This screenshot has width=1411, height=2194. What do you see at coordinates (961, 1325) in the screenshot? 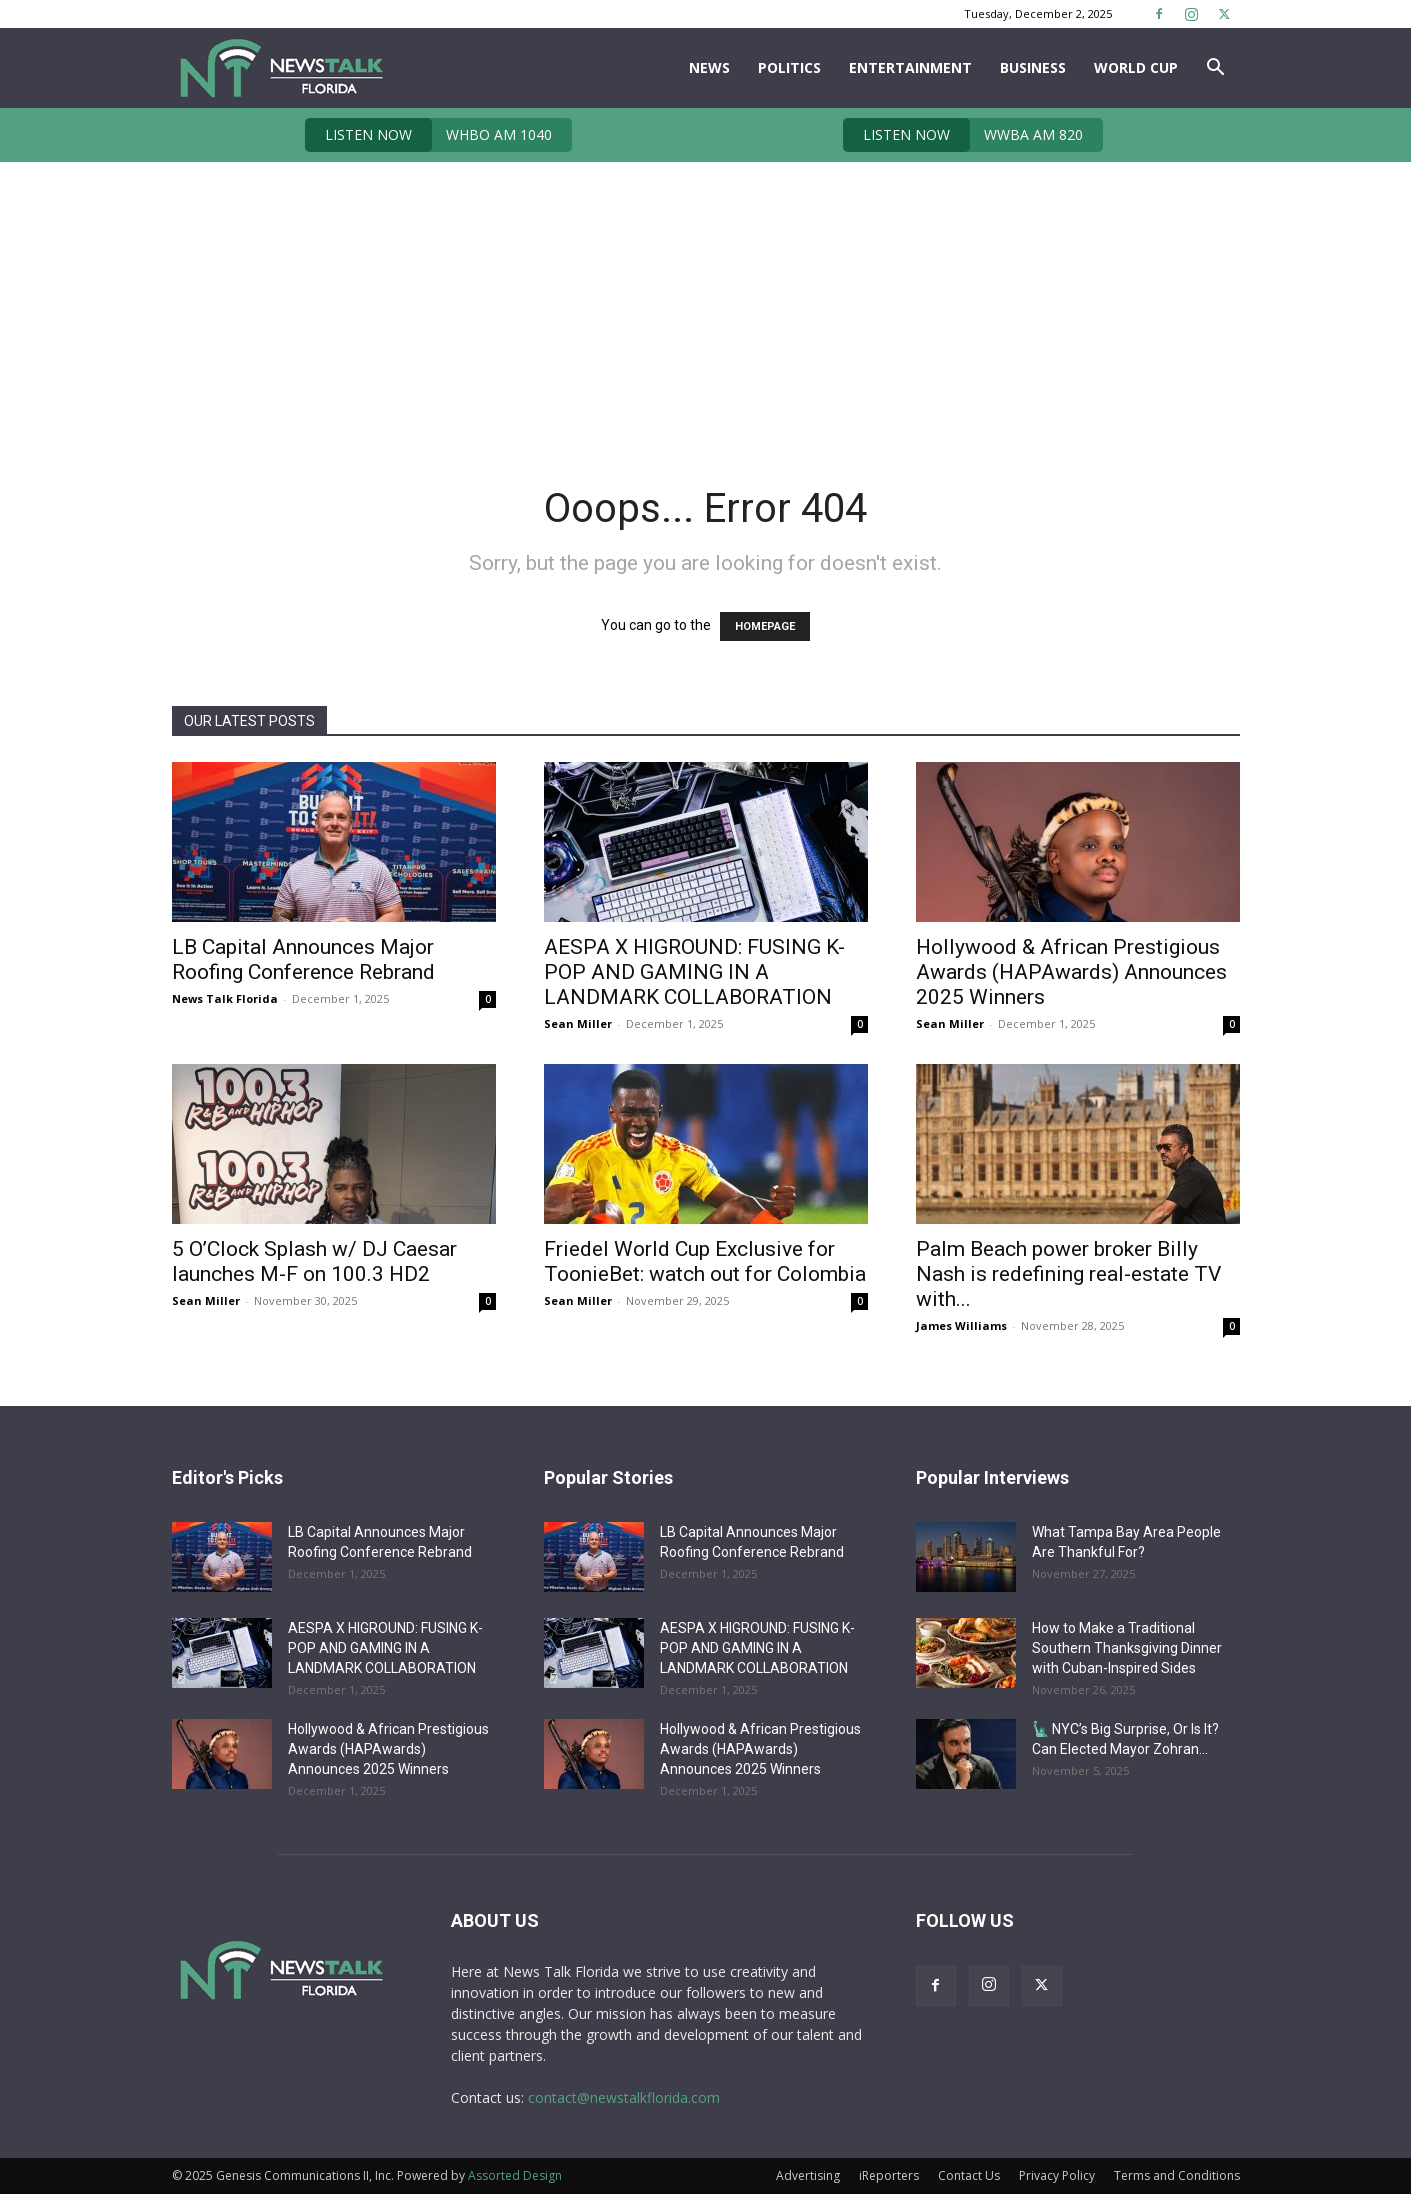
I see `James Williams` at bounding box center [961, 1325].